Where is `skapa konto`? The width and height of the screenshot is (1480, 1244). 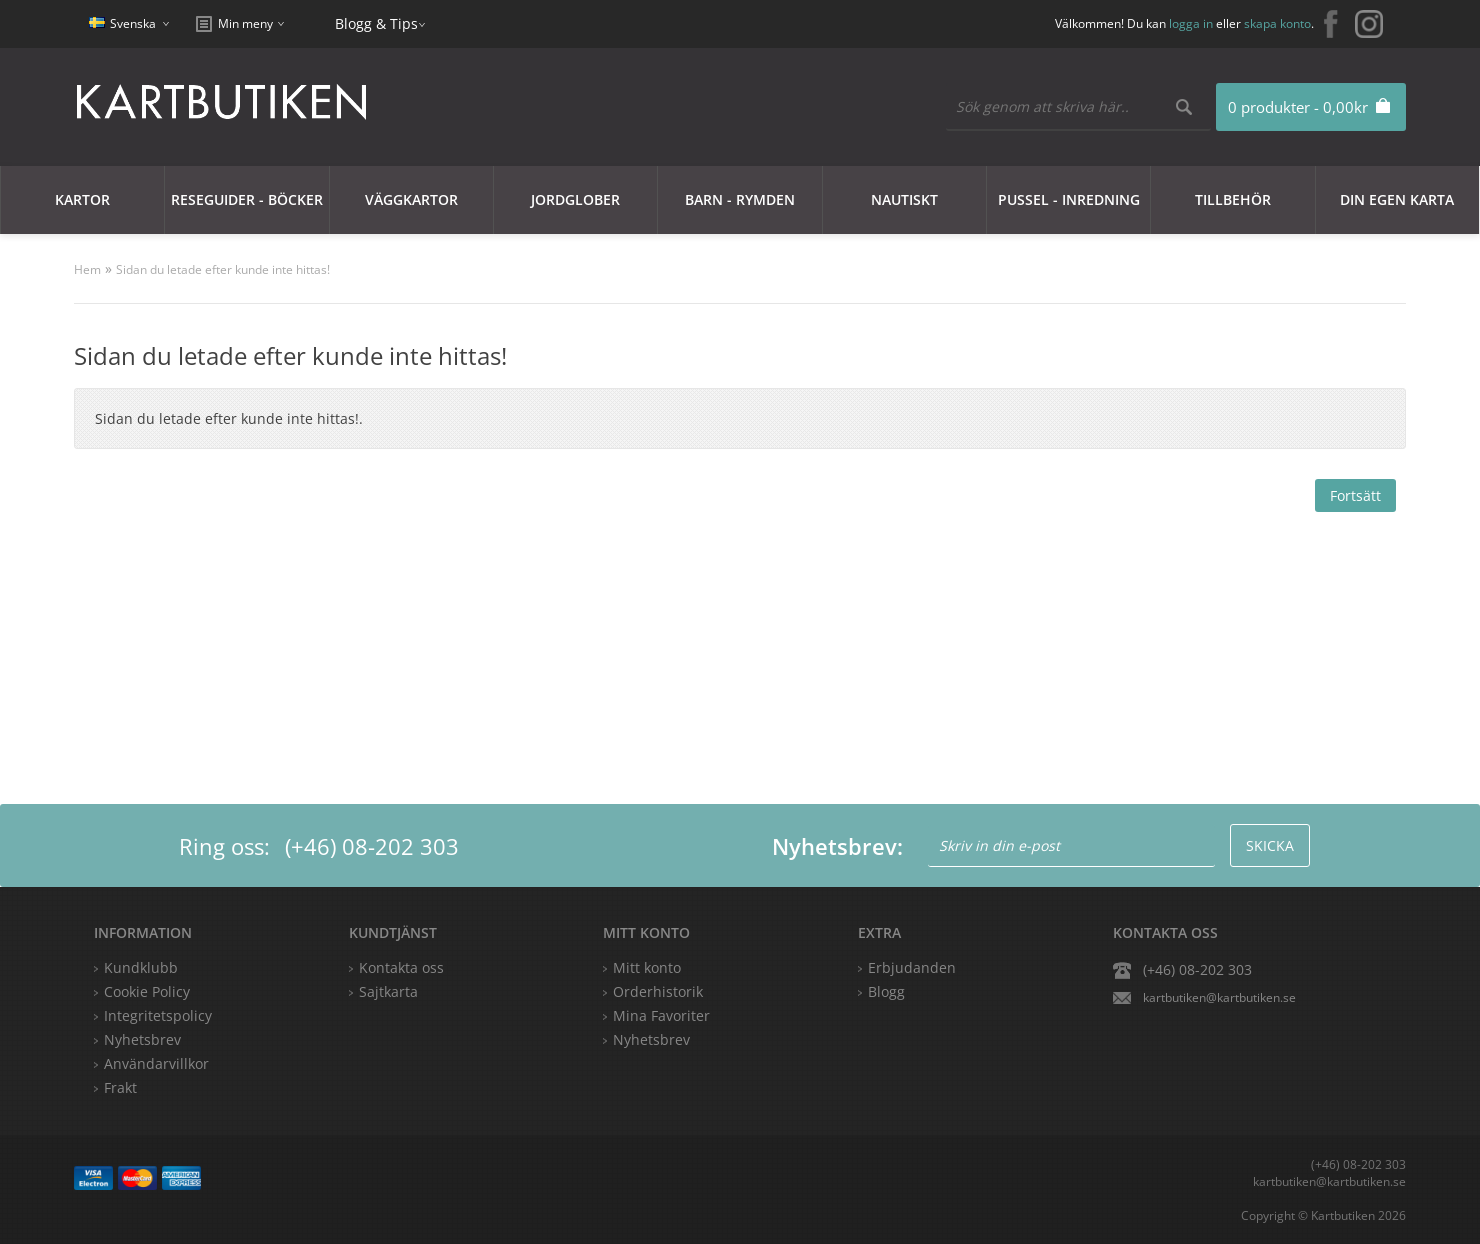
skapa konto is located at coordinates (1277, 23).